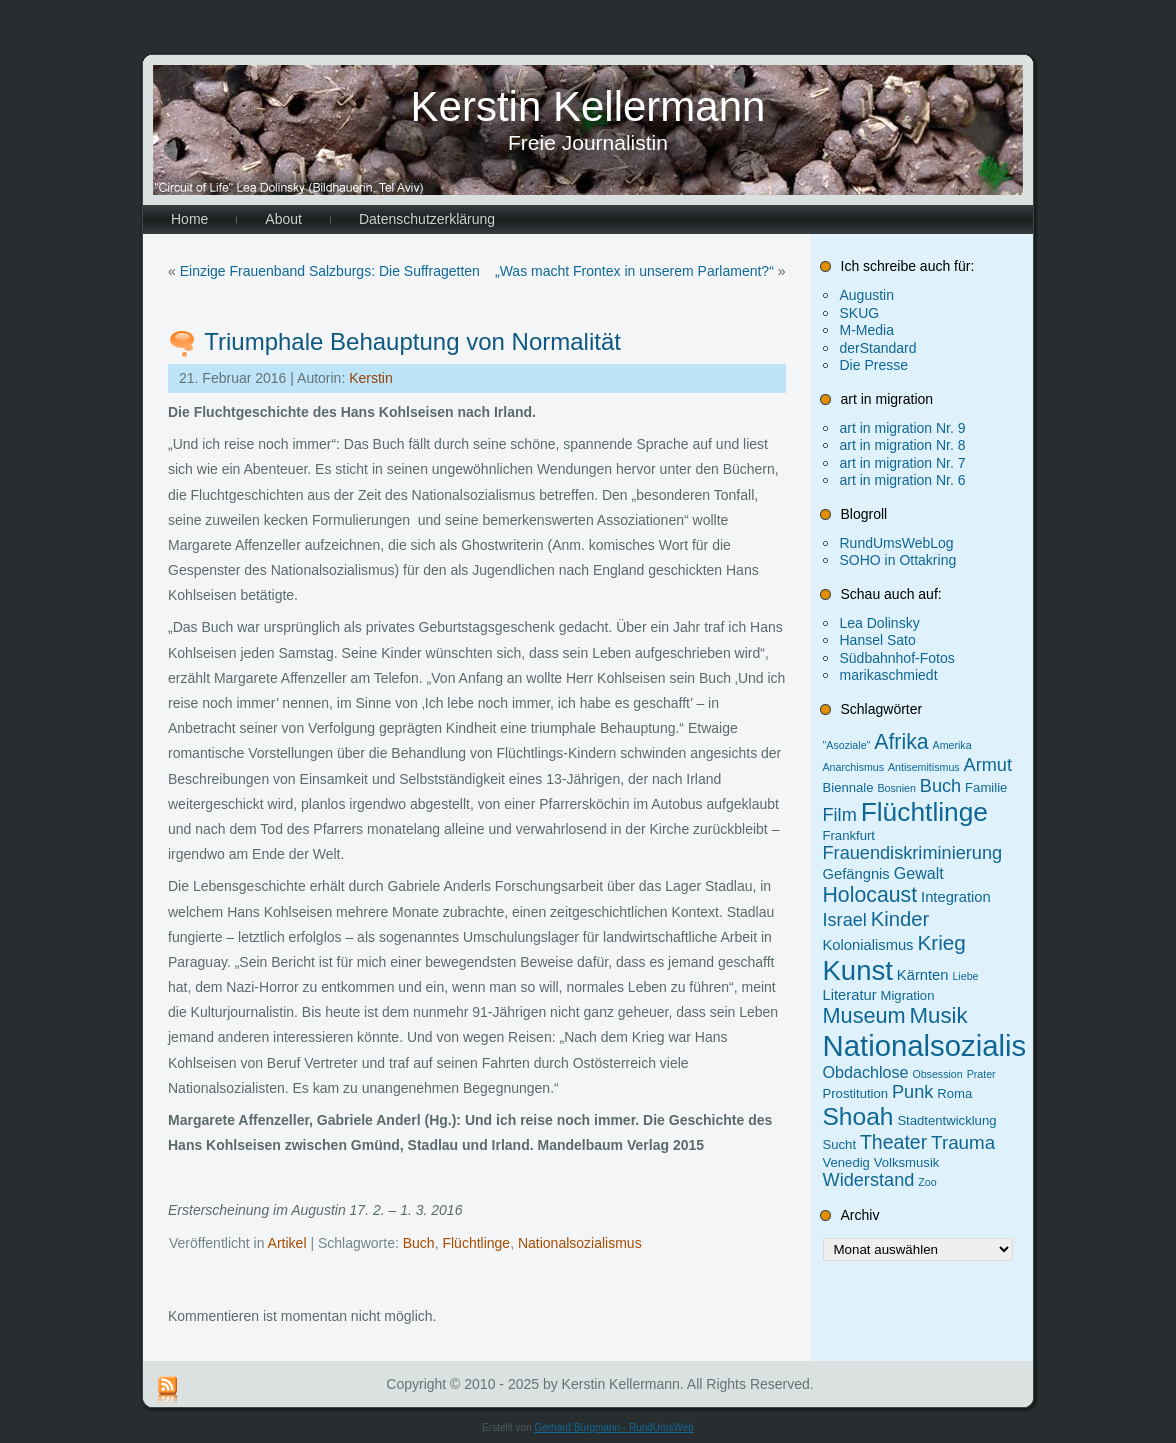  What do you see at coordinates (897, 543) in the screenshot?
I see `RundUmsWebLog` at bounding box center [897, 543].